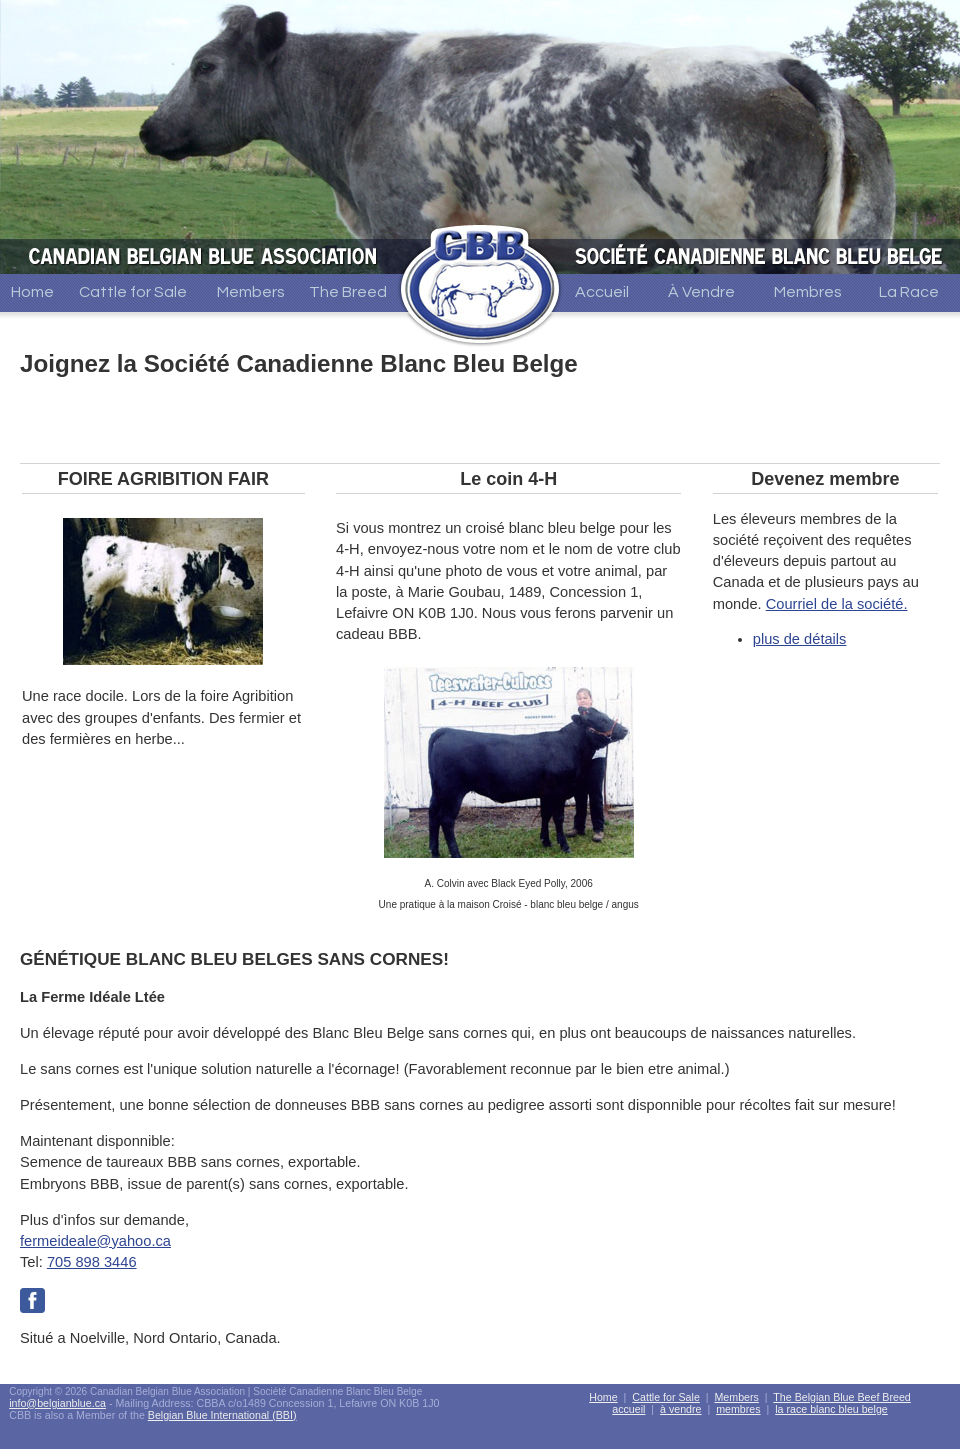 This screenshot has width=960, height=1449. Describe the element at coordinates (738, 1409) in the screenshot. I see `membres` at that location.